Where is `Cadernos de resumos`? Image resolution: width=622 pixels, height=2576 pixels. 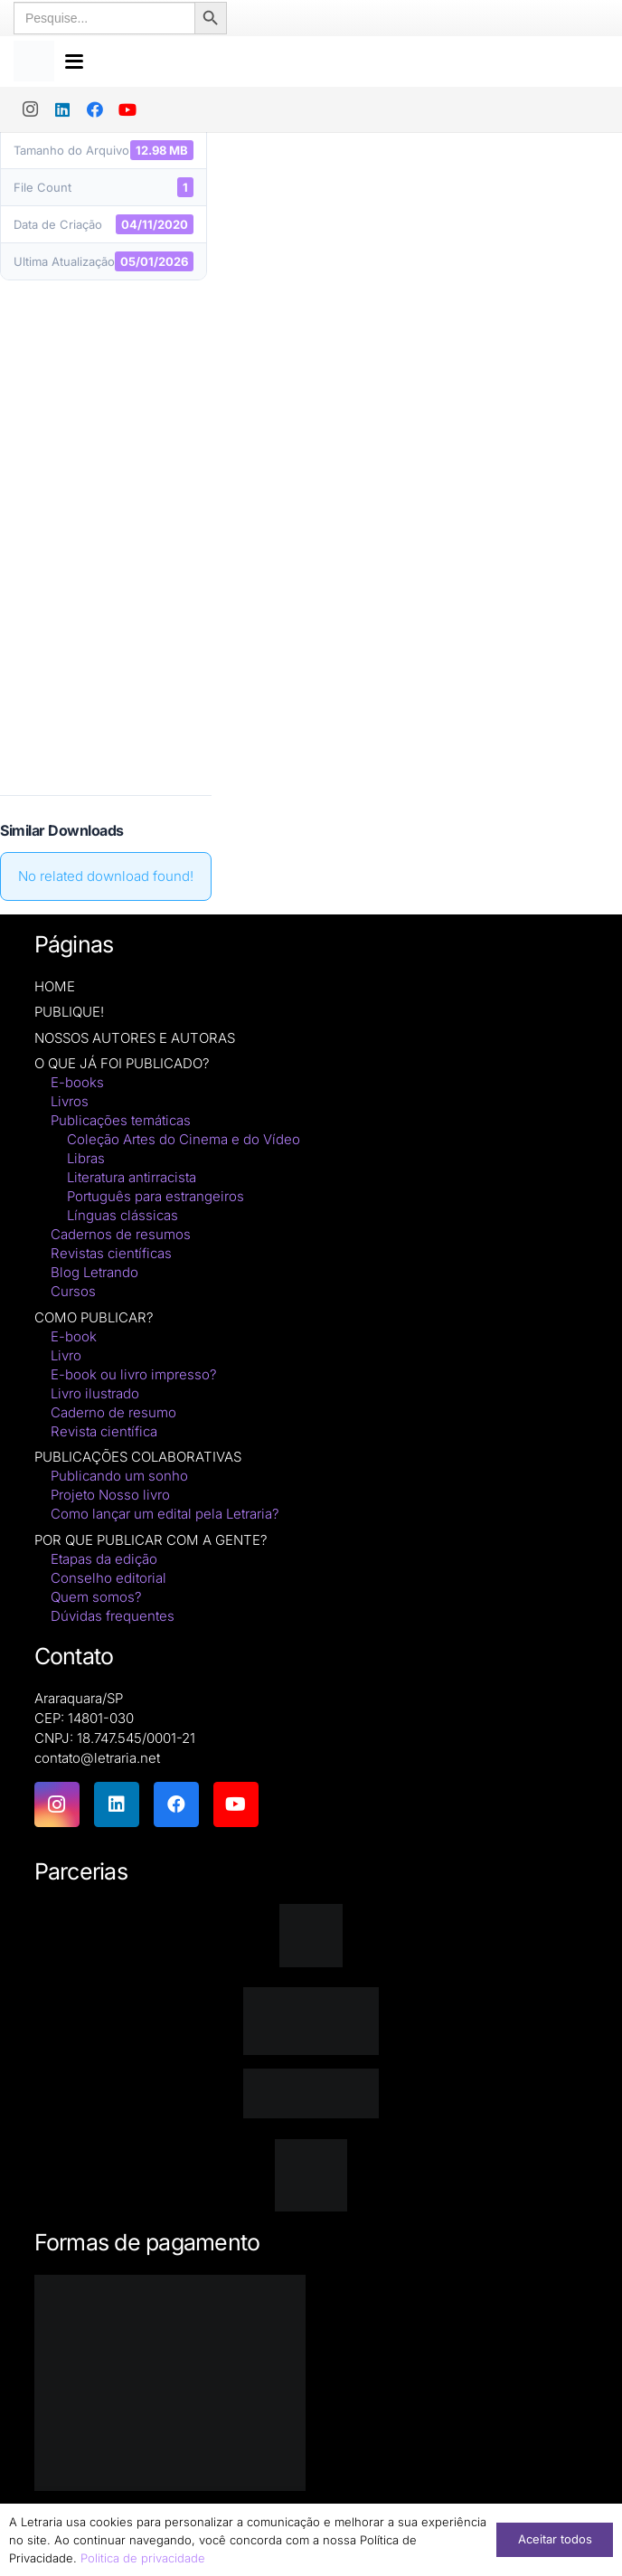
Cadernos de resumos is located at coordinates (121, 1234).